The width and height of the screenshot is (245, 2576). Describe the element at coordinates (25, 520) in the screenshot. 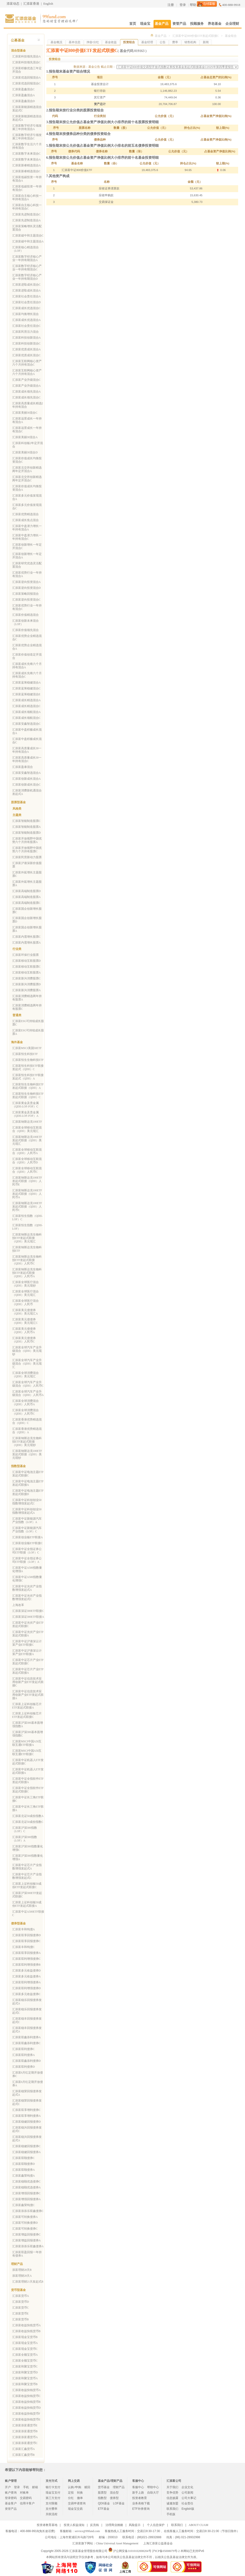

I see `汇添富成长焦点混合` at that location.